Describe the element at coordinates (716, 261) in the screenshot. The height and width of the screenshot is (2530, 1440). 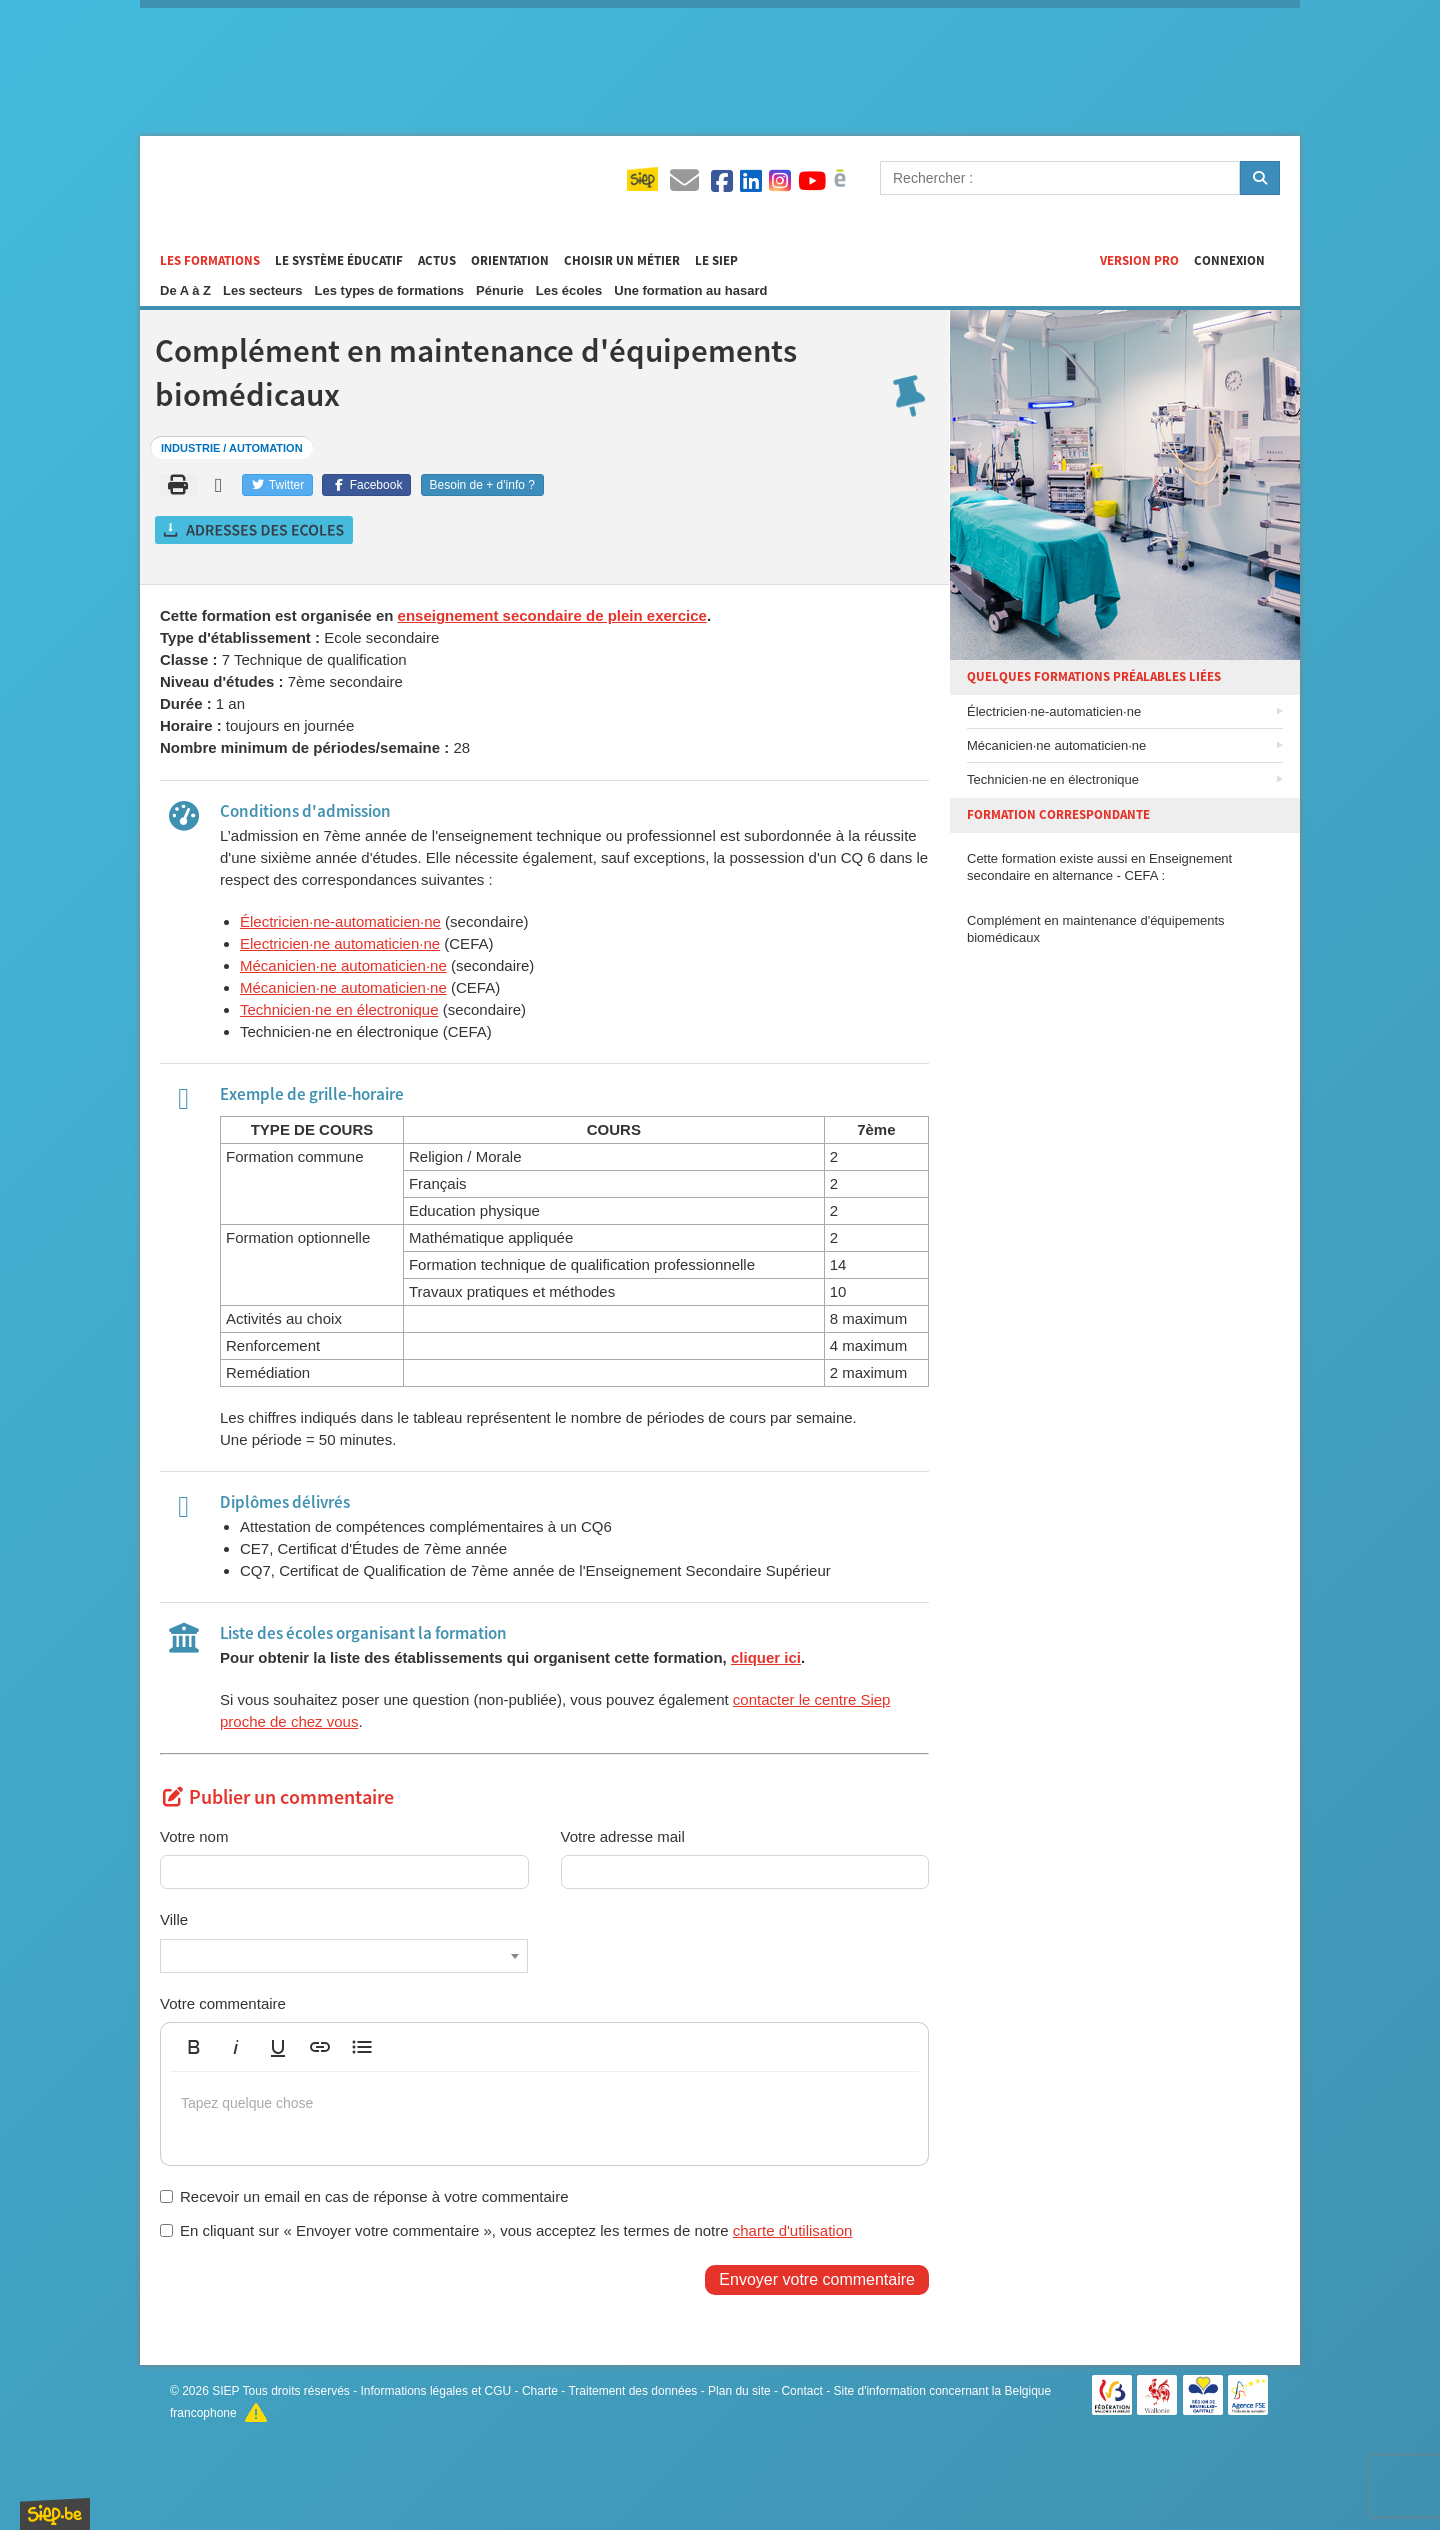
I see `Le SIEP` at that location.